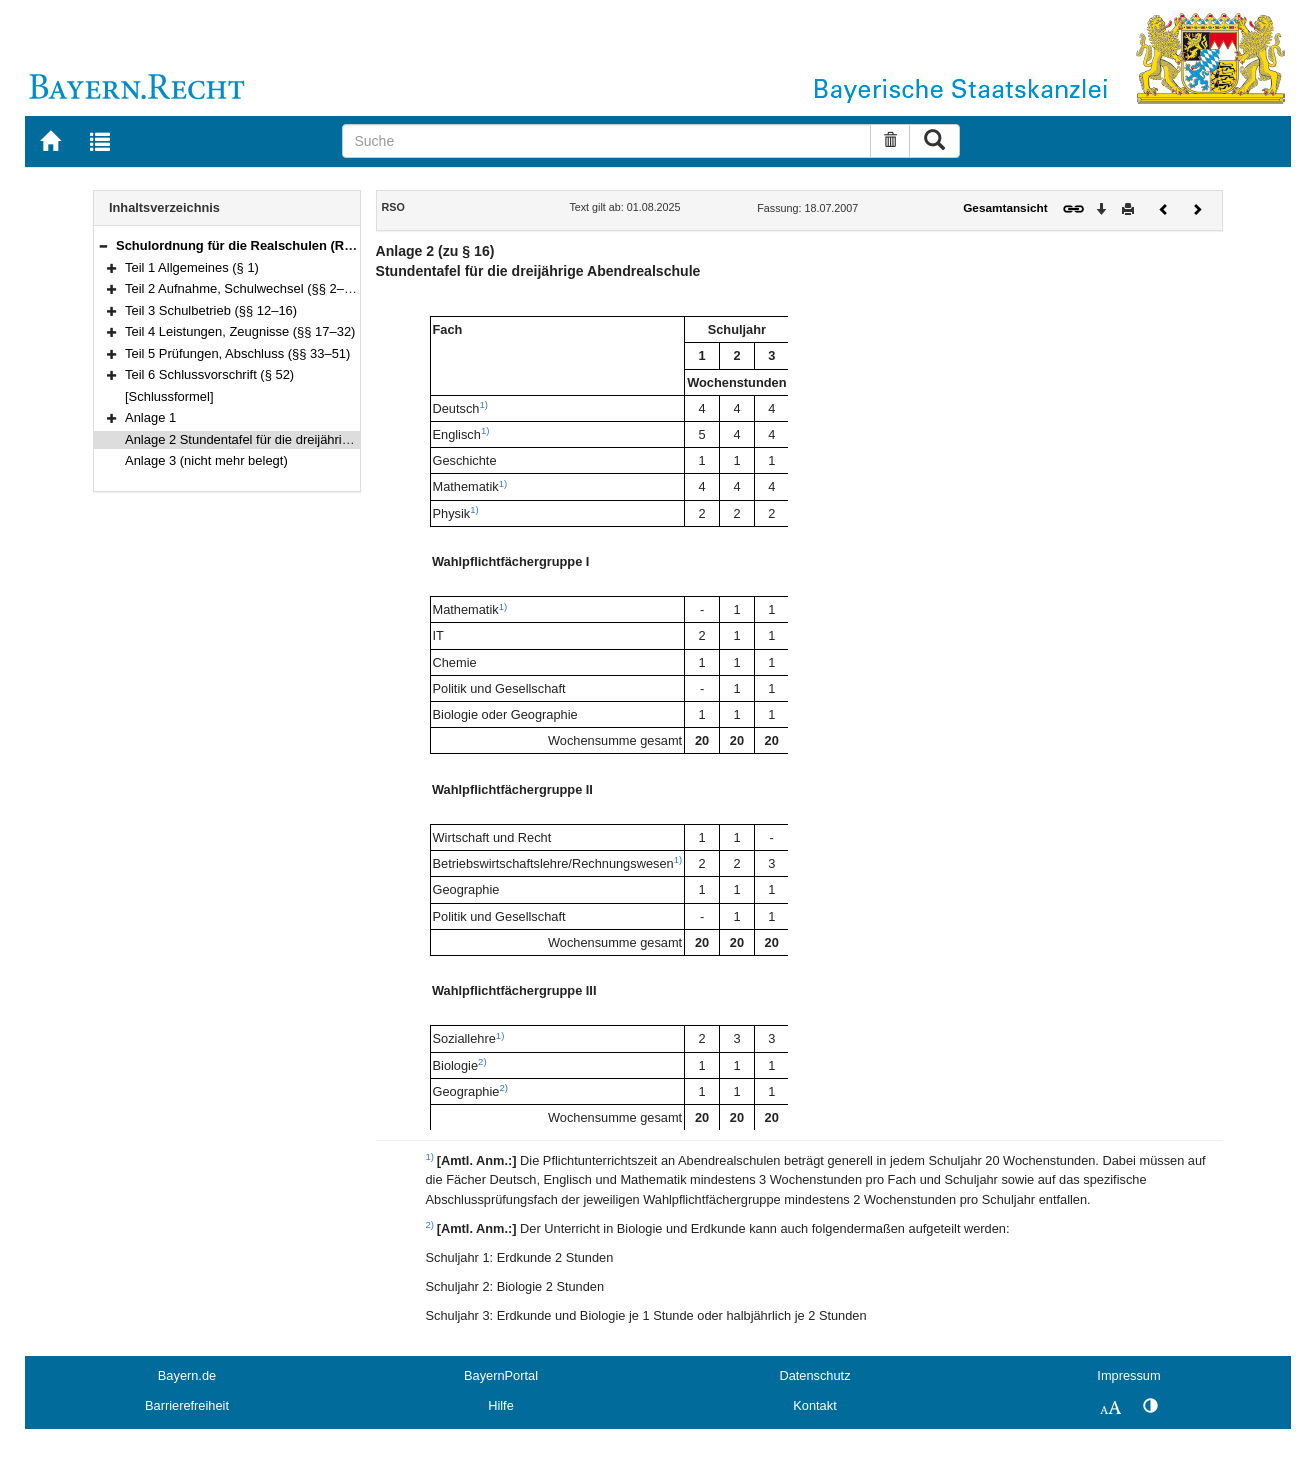  Describe the element at coordinates (1128, 1375) in the screenshot. I see `Impressum` at that location.